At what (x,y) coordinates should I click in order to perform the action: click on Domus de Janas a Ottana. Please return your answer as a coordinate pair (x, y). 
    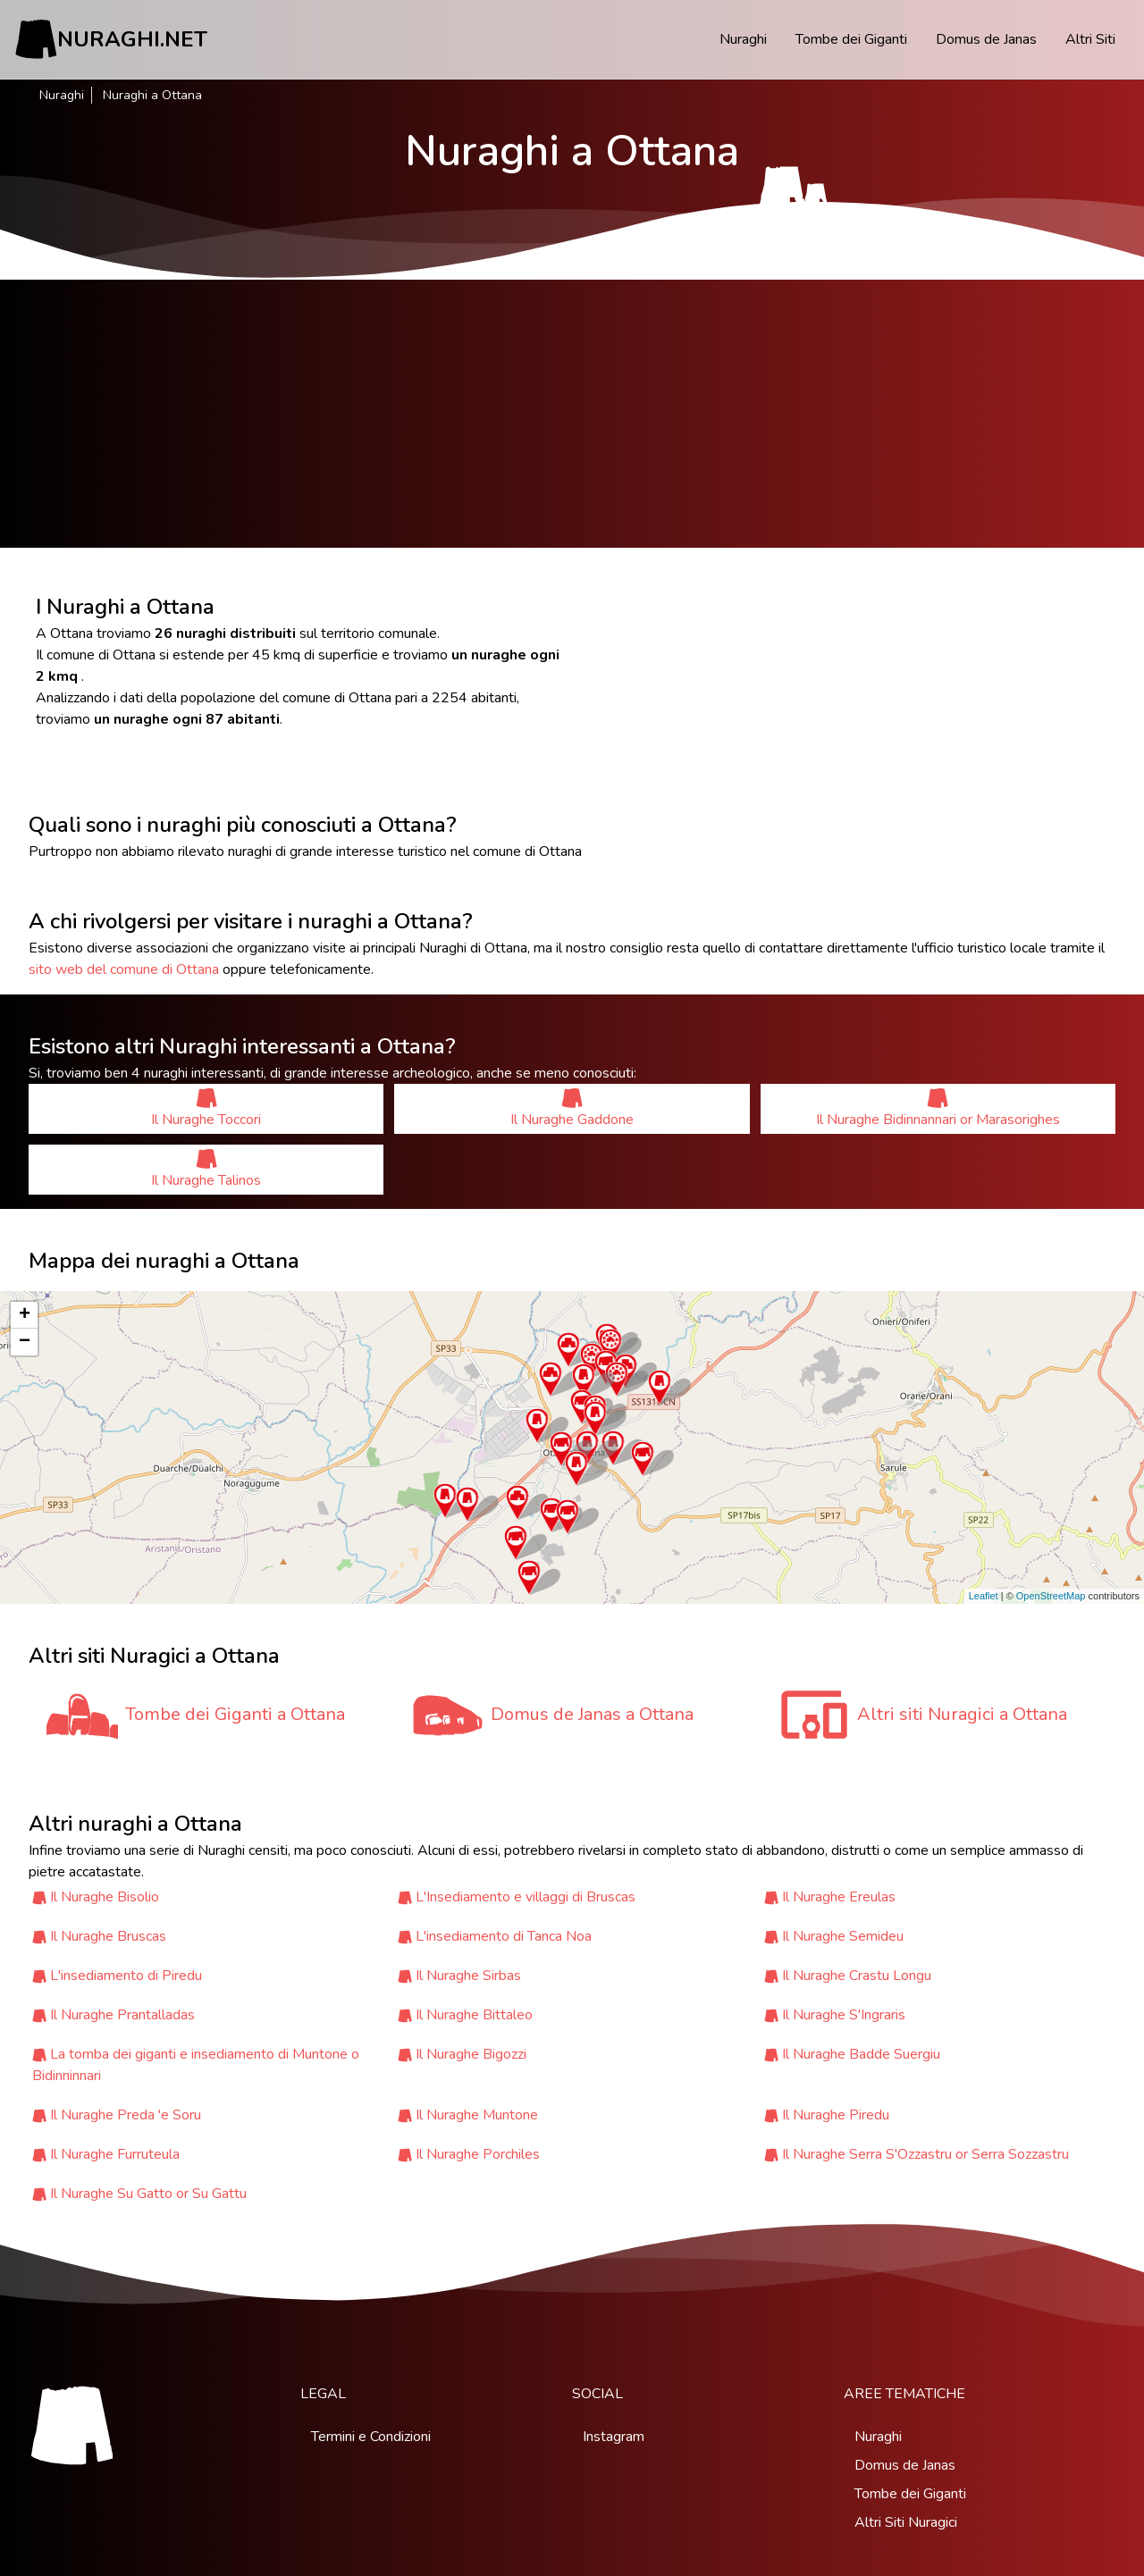
    Looking at the image, I should click on (592, 1714).